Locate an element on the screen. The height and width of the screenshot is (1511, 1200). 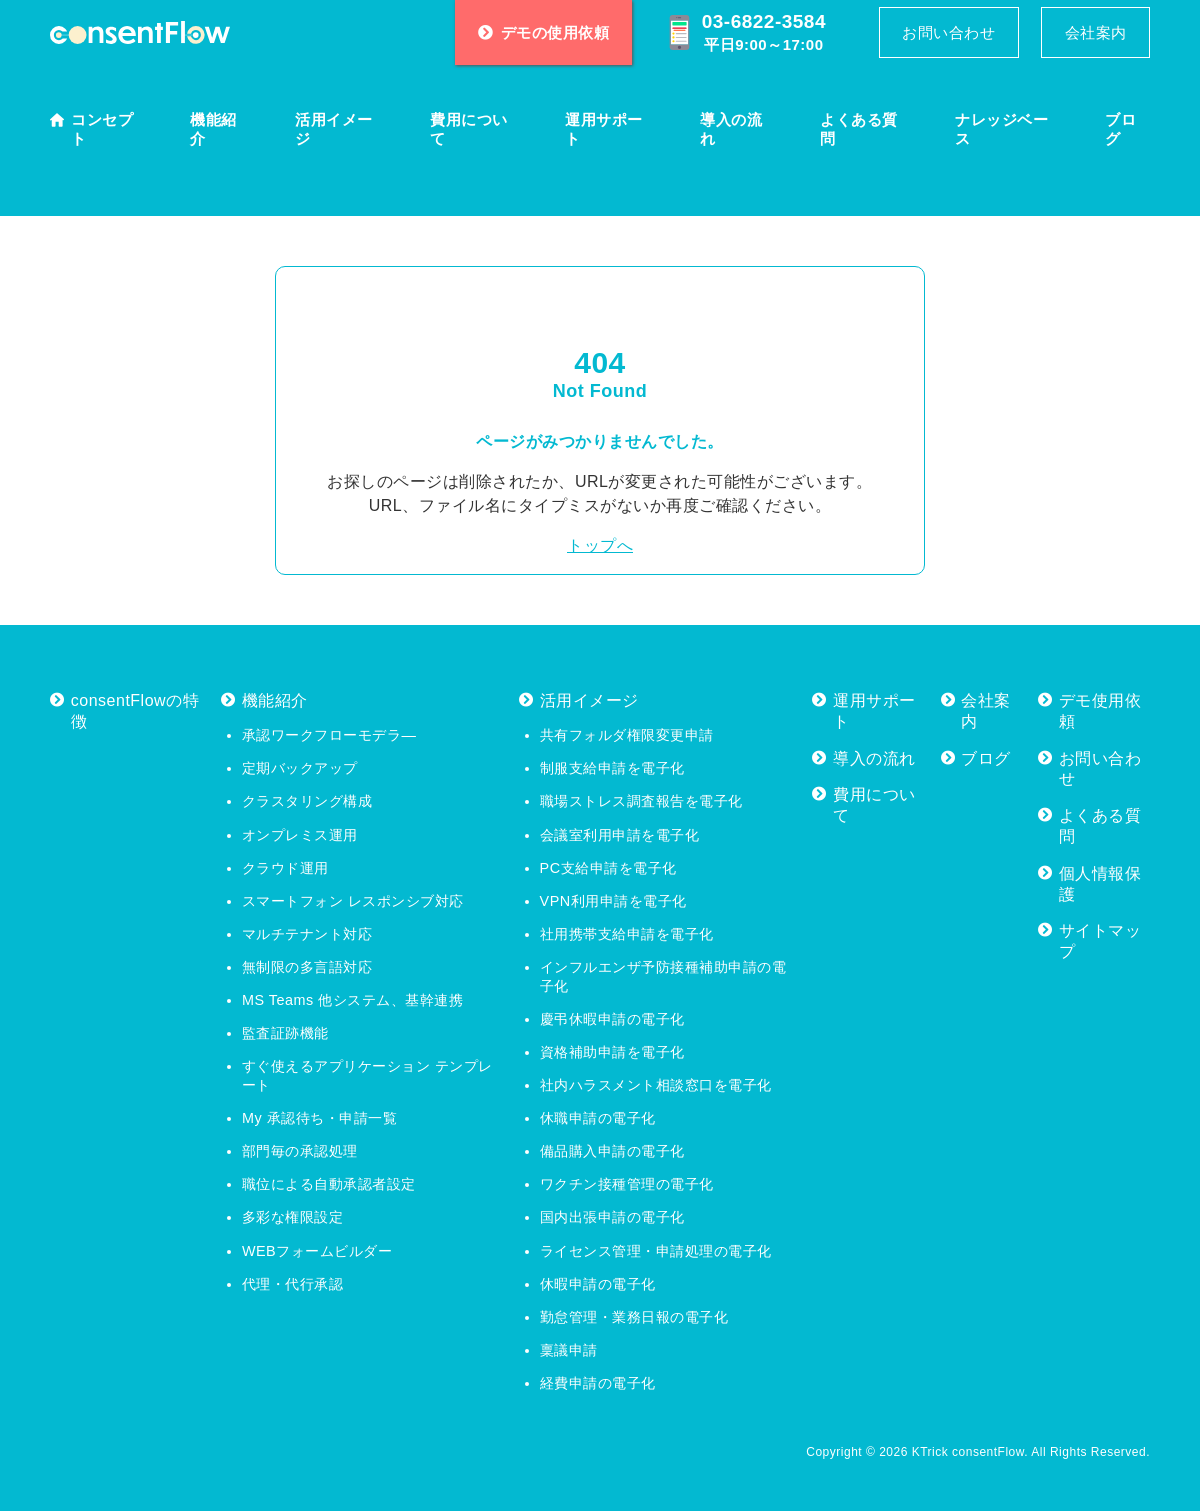
ライセンス管理・申請処理の電子化 is located at coordinates (656, 1251).